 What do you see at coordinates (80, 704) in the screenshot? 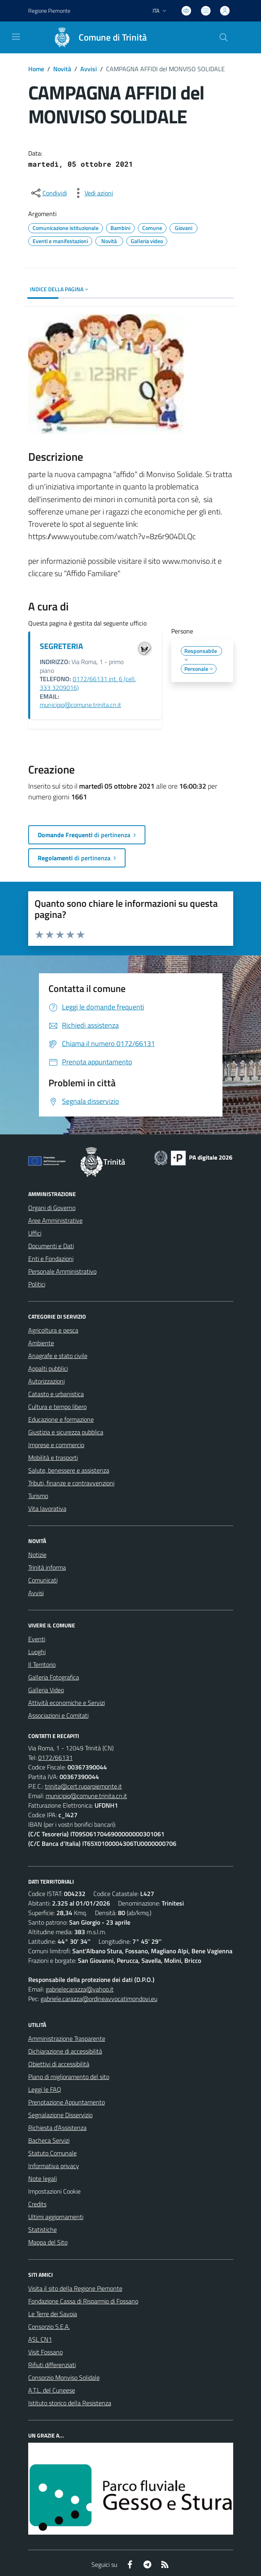
I see `municipio@comune.trinita.cn.it` at bounding box center [80, 704].